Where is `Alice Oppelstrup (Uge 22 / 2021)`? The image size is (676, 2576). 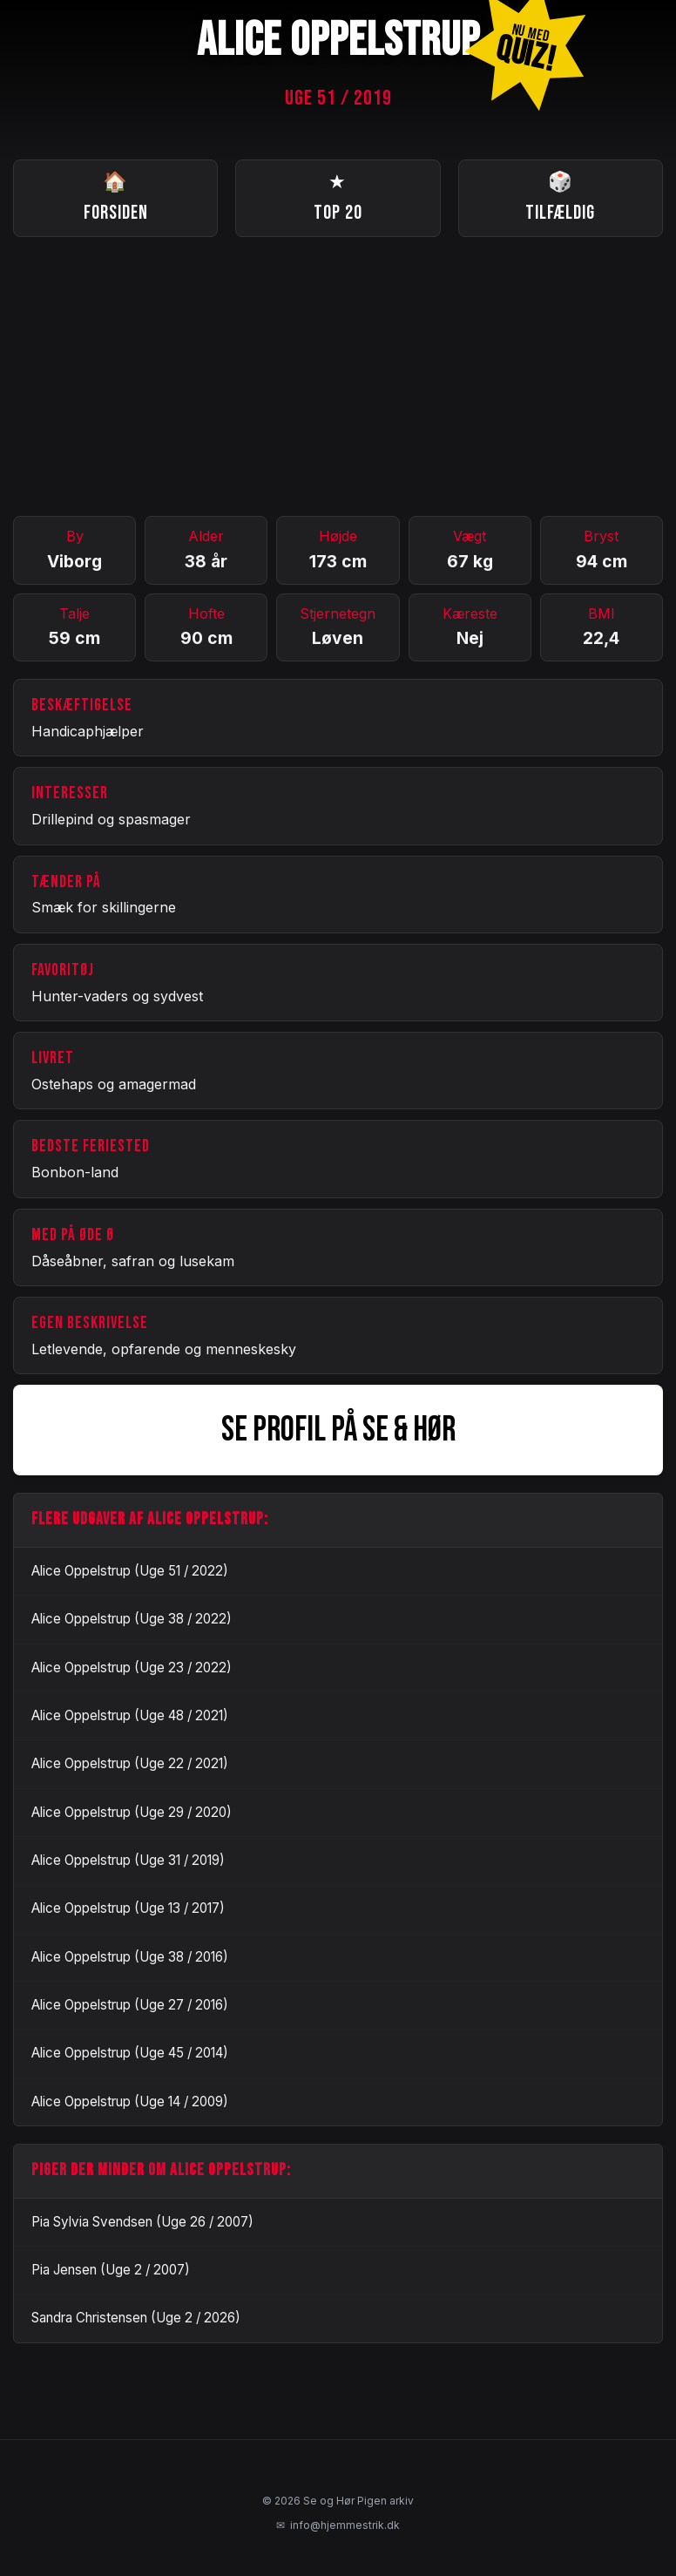
Alice Oppelstrup (Uge 22 / 2021) is located at coordinates (129, 1763).